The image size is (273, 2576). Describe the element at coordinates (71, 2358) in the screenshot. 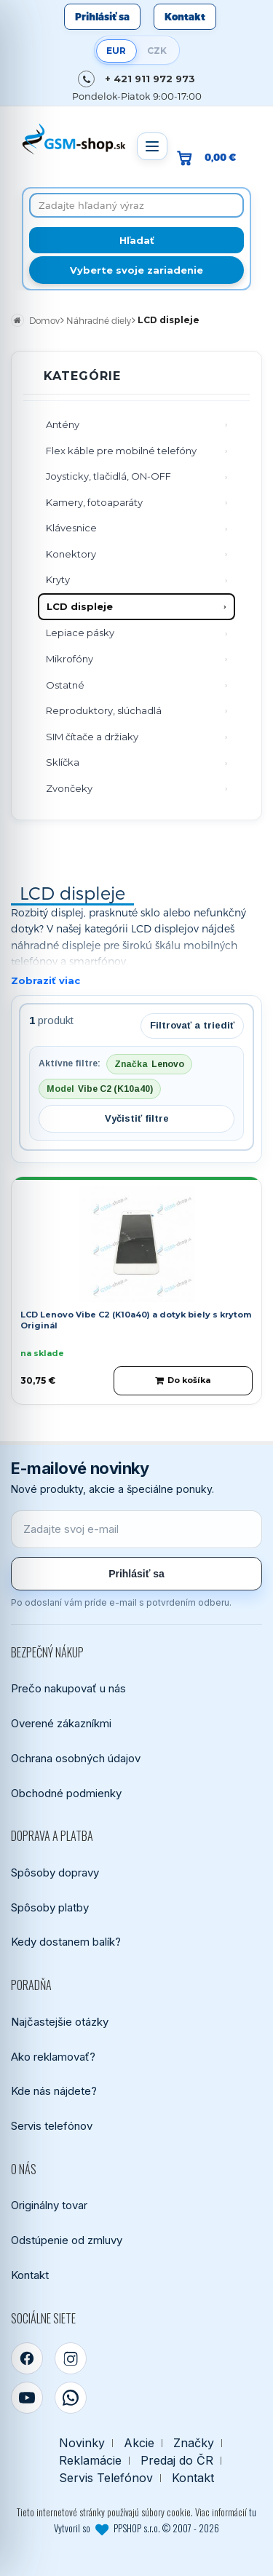

I see `[Instagram]` at that location.